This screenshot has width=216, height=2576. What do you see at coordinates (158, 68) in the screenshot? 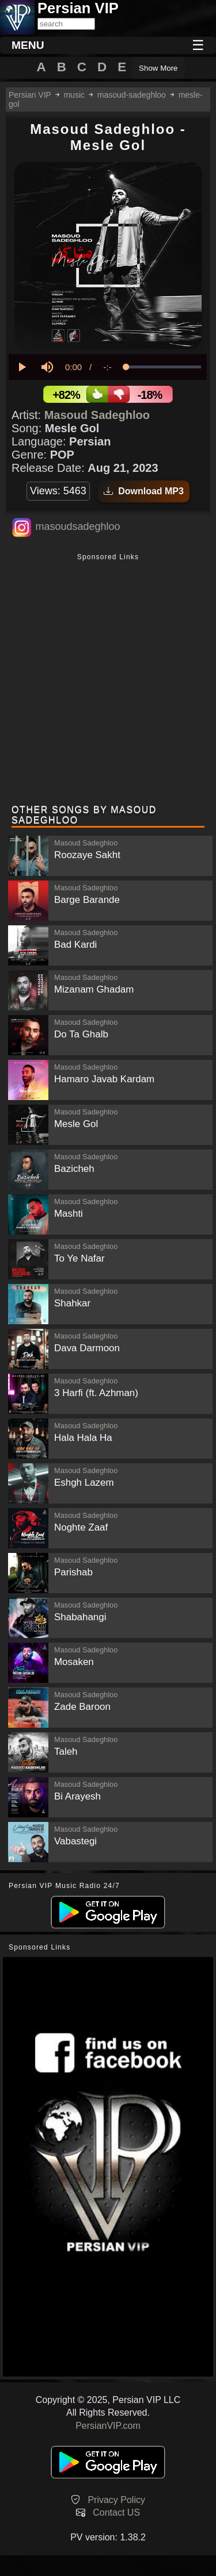
I see `Show More` at bounding box center [158, 68].